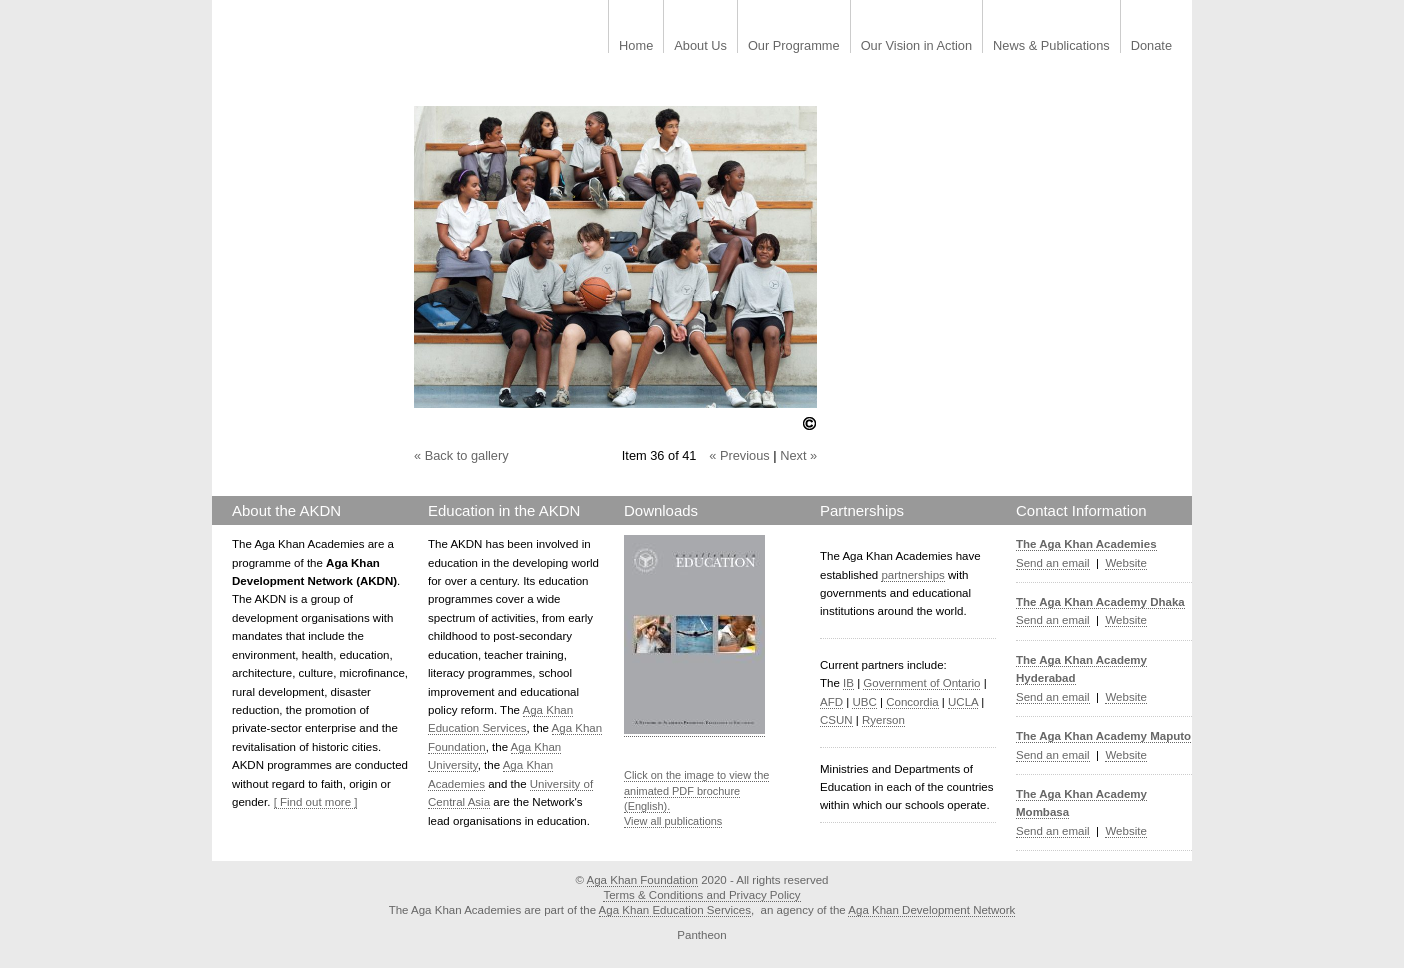 The height and width of the screenshot is (968, 1404). I want to click on « Previous, so click(739, 455).